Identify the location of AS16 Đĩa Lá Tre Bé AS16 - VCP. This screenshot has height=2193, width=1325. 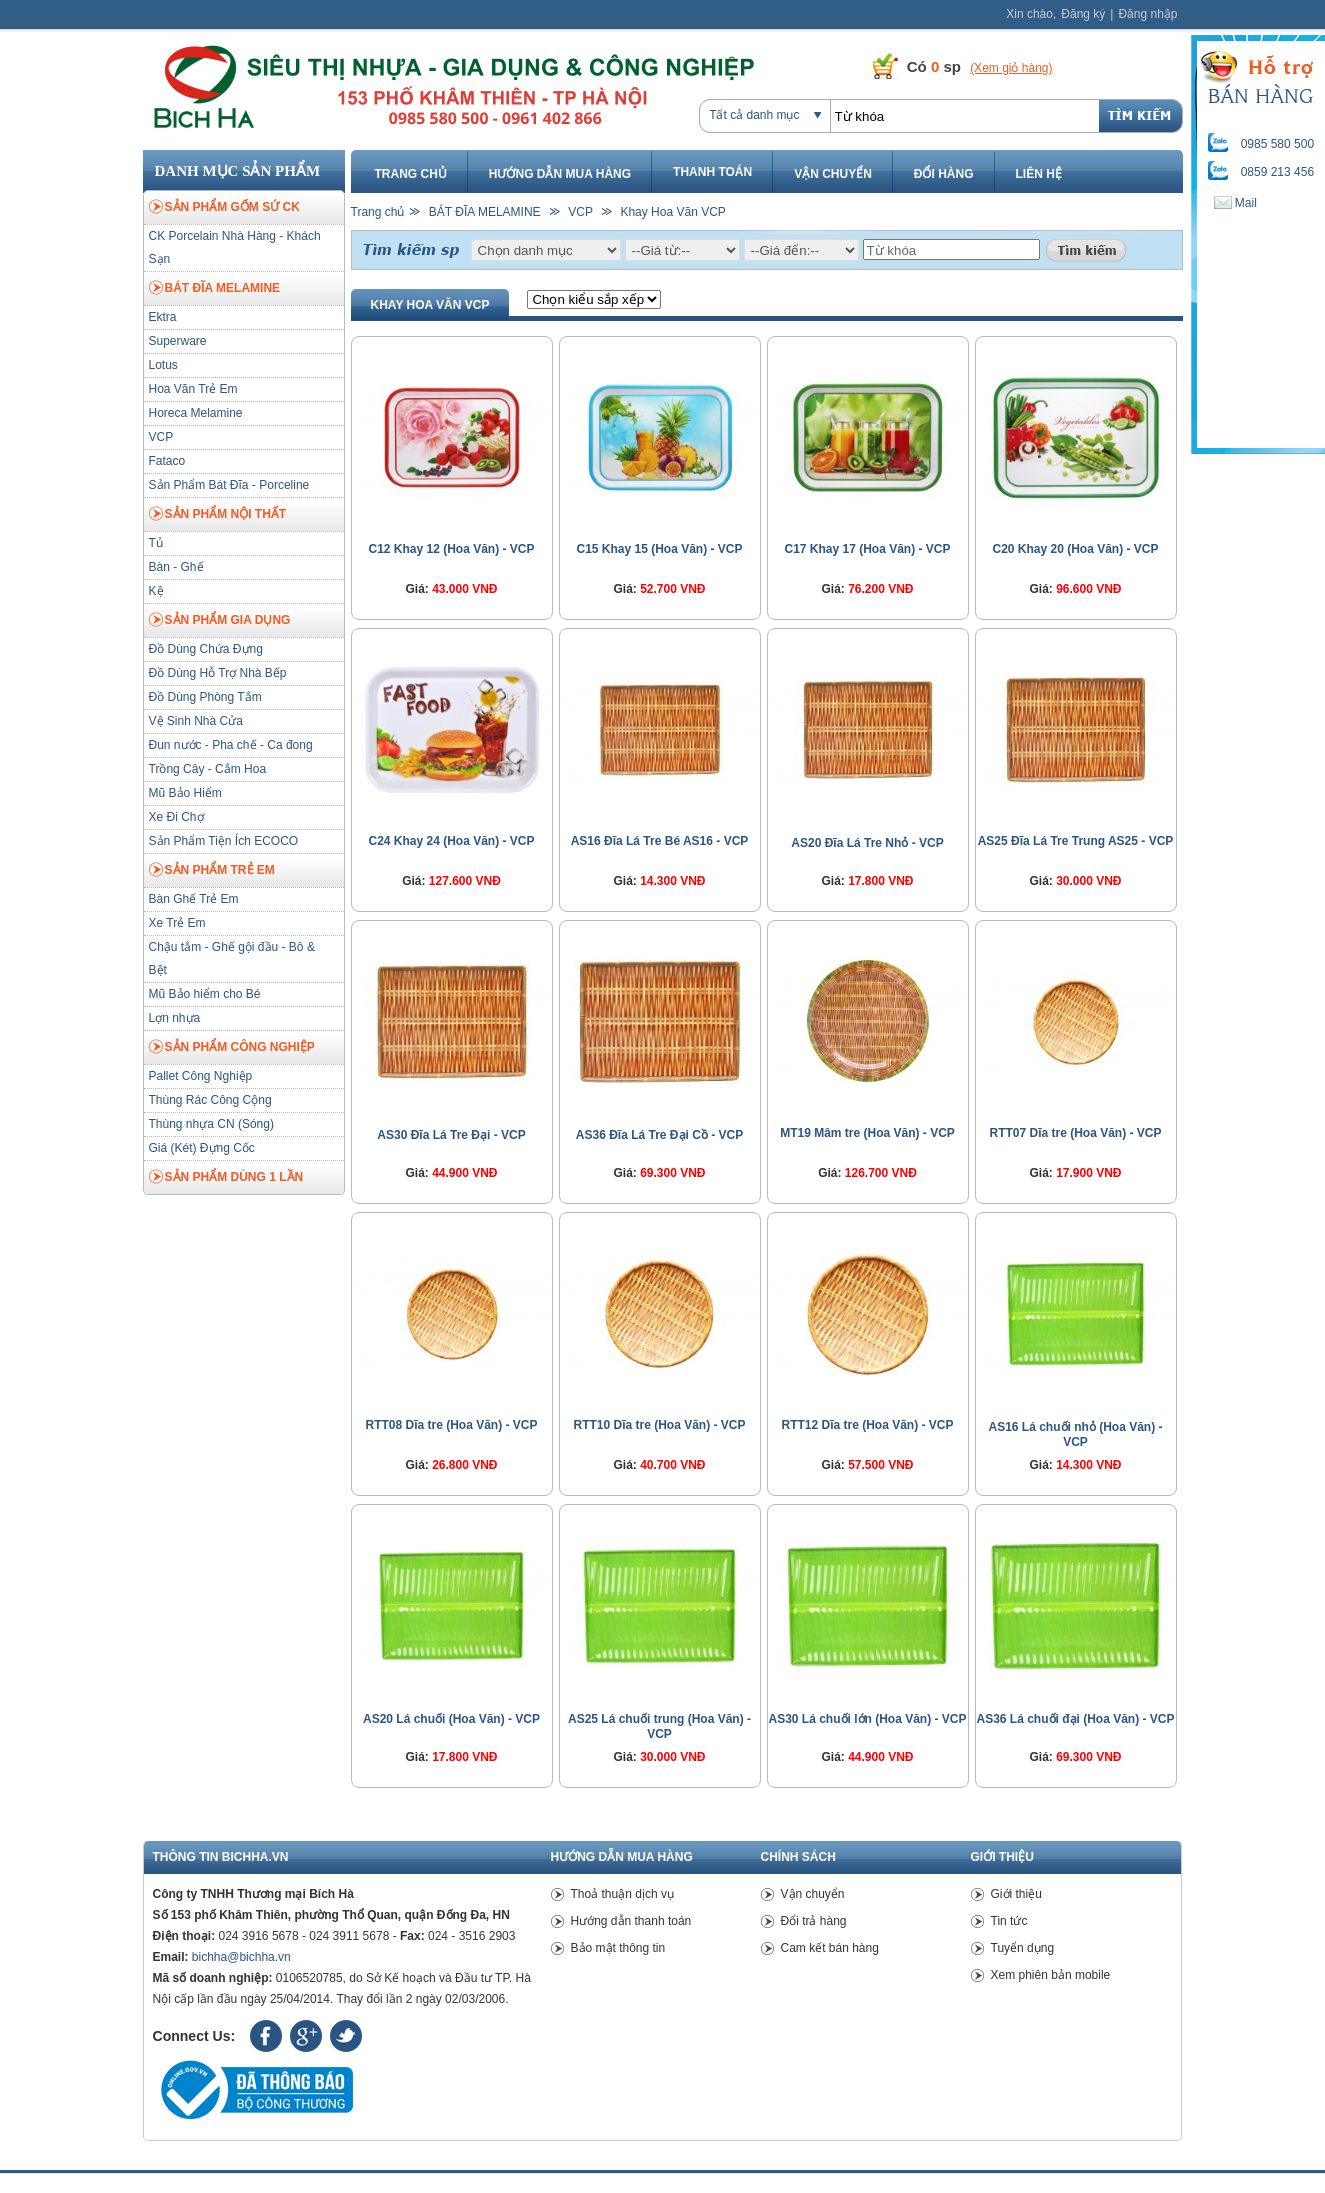
(660, 841).